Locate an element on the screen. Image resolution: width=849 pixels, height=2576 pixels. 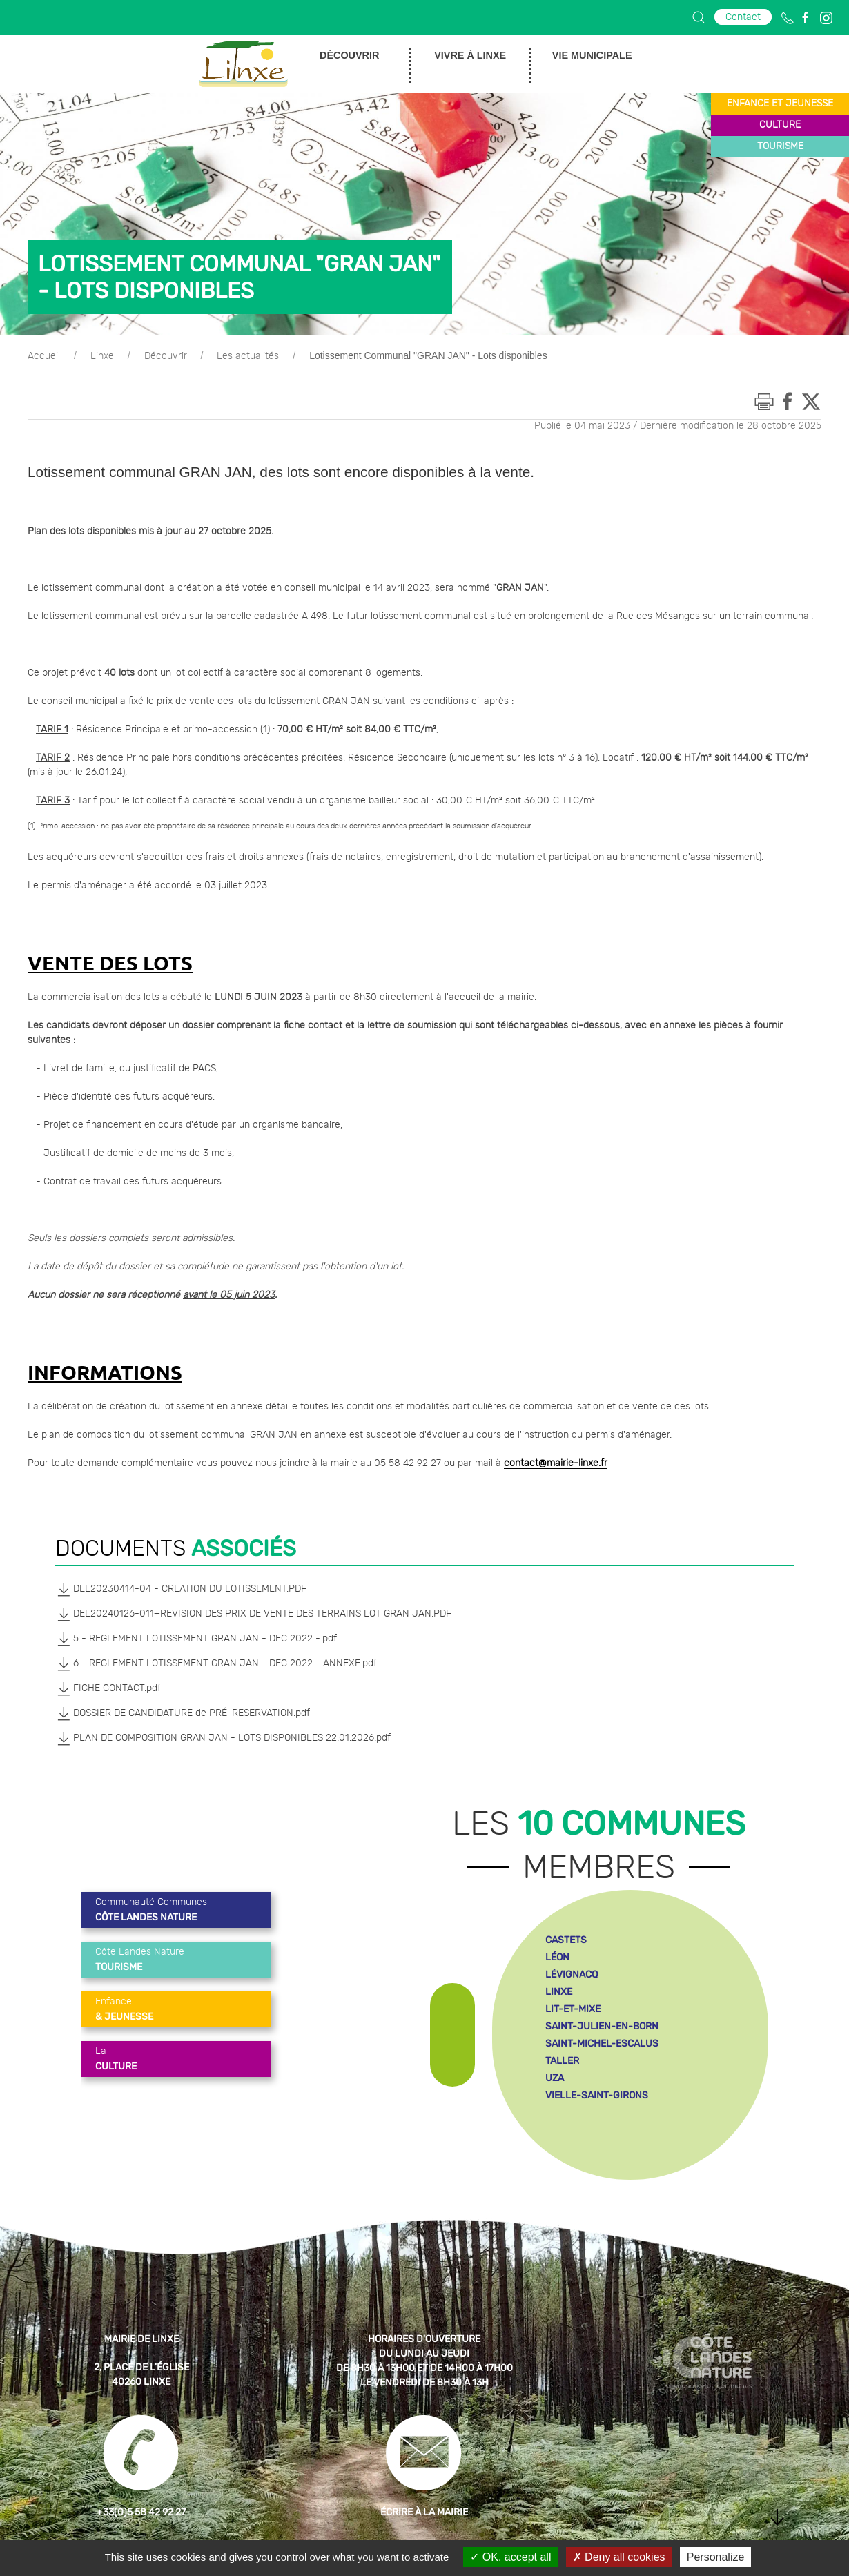
enfance et jeunesse is located at coordinates (780, 103).